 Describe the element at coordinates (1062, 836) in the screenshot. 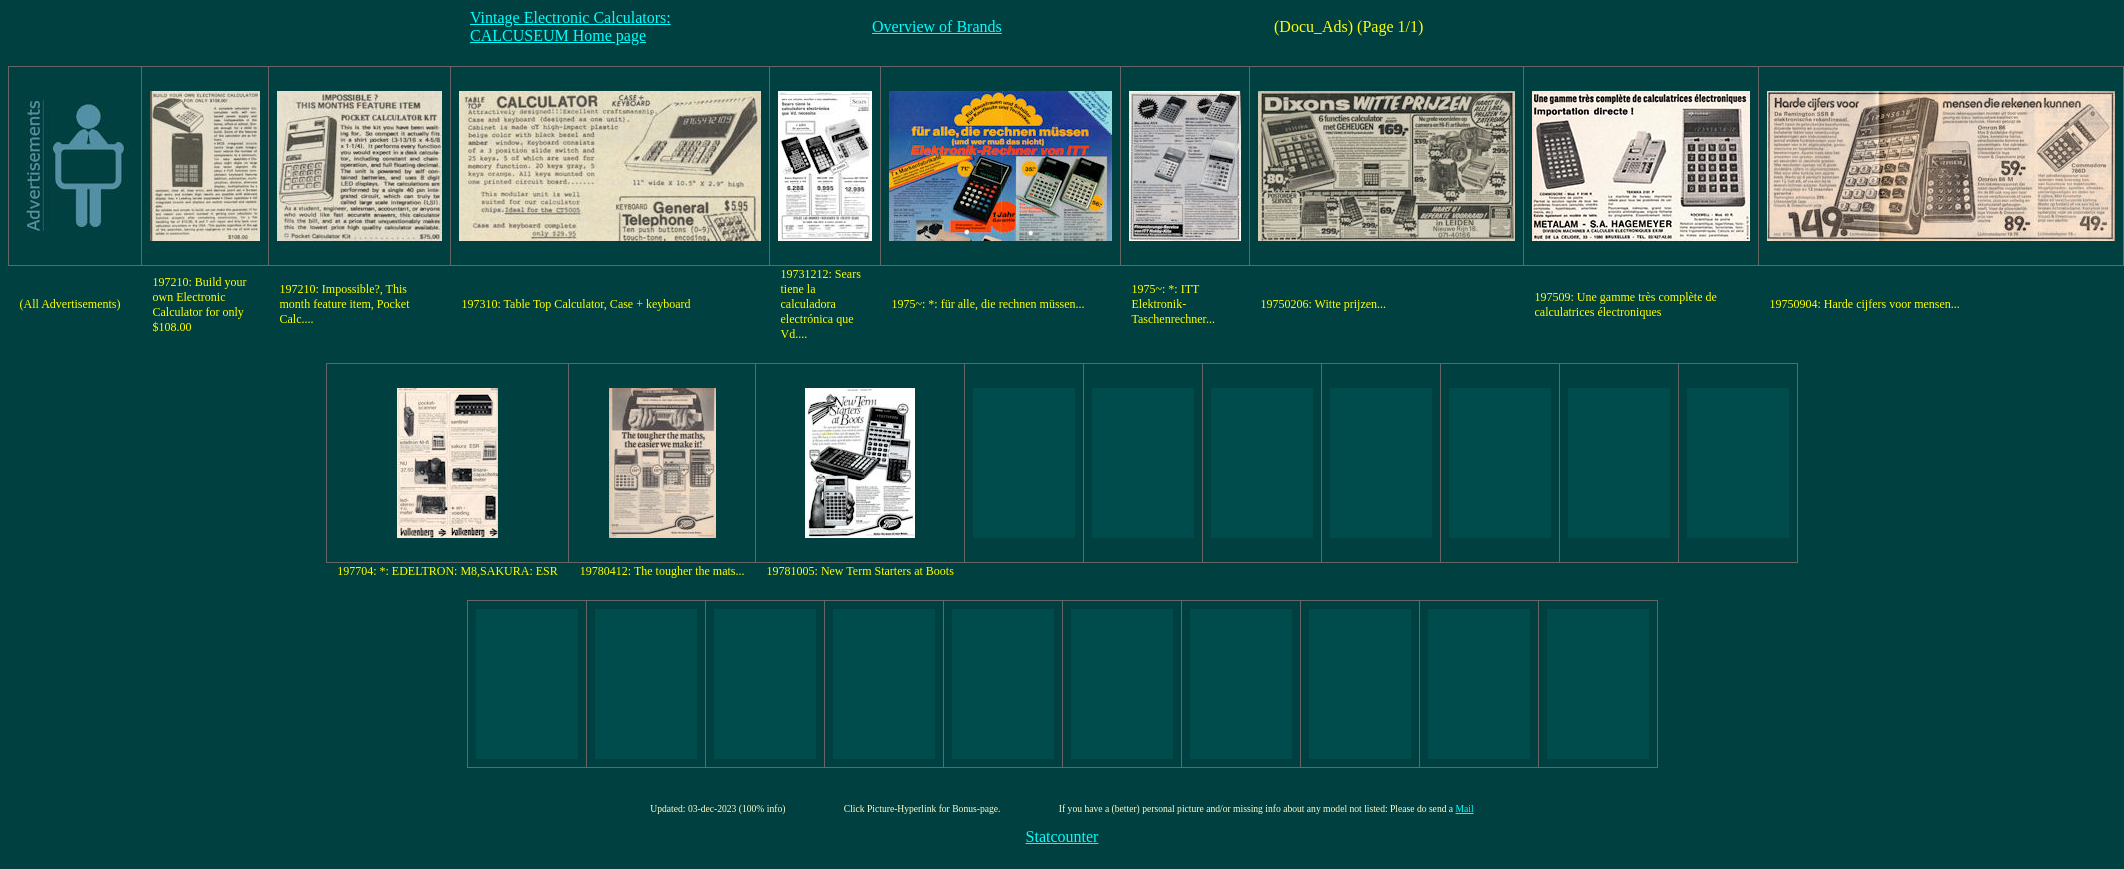

I see `Statcounter` at that location.